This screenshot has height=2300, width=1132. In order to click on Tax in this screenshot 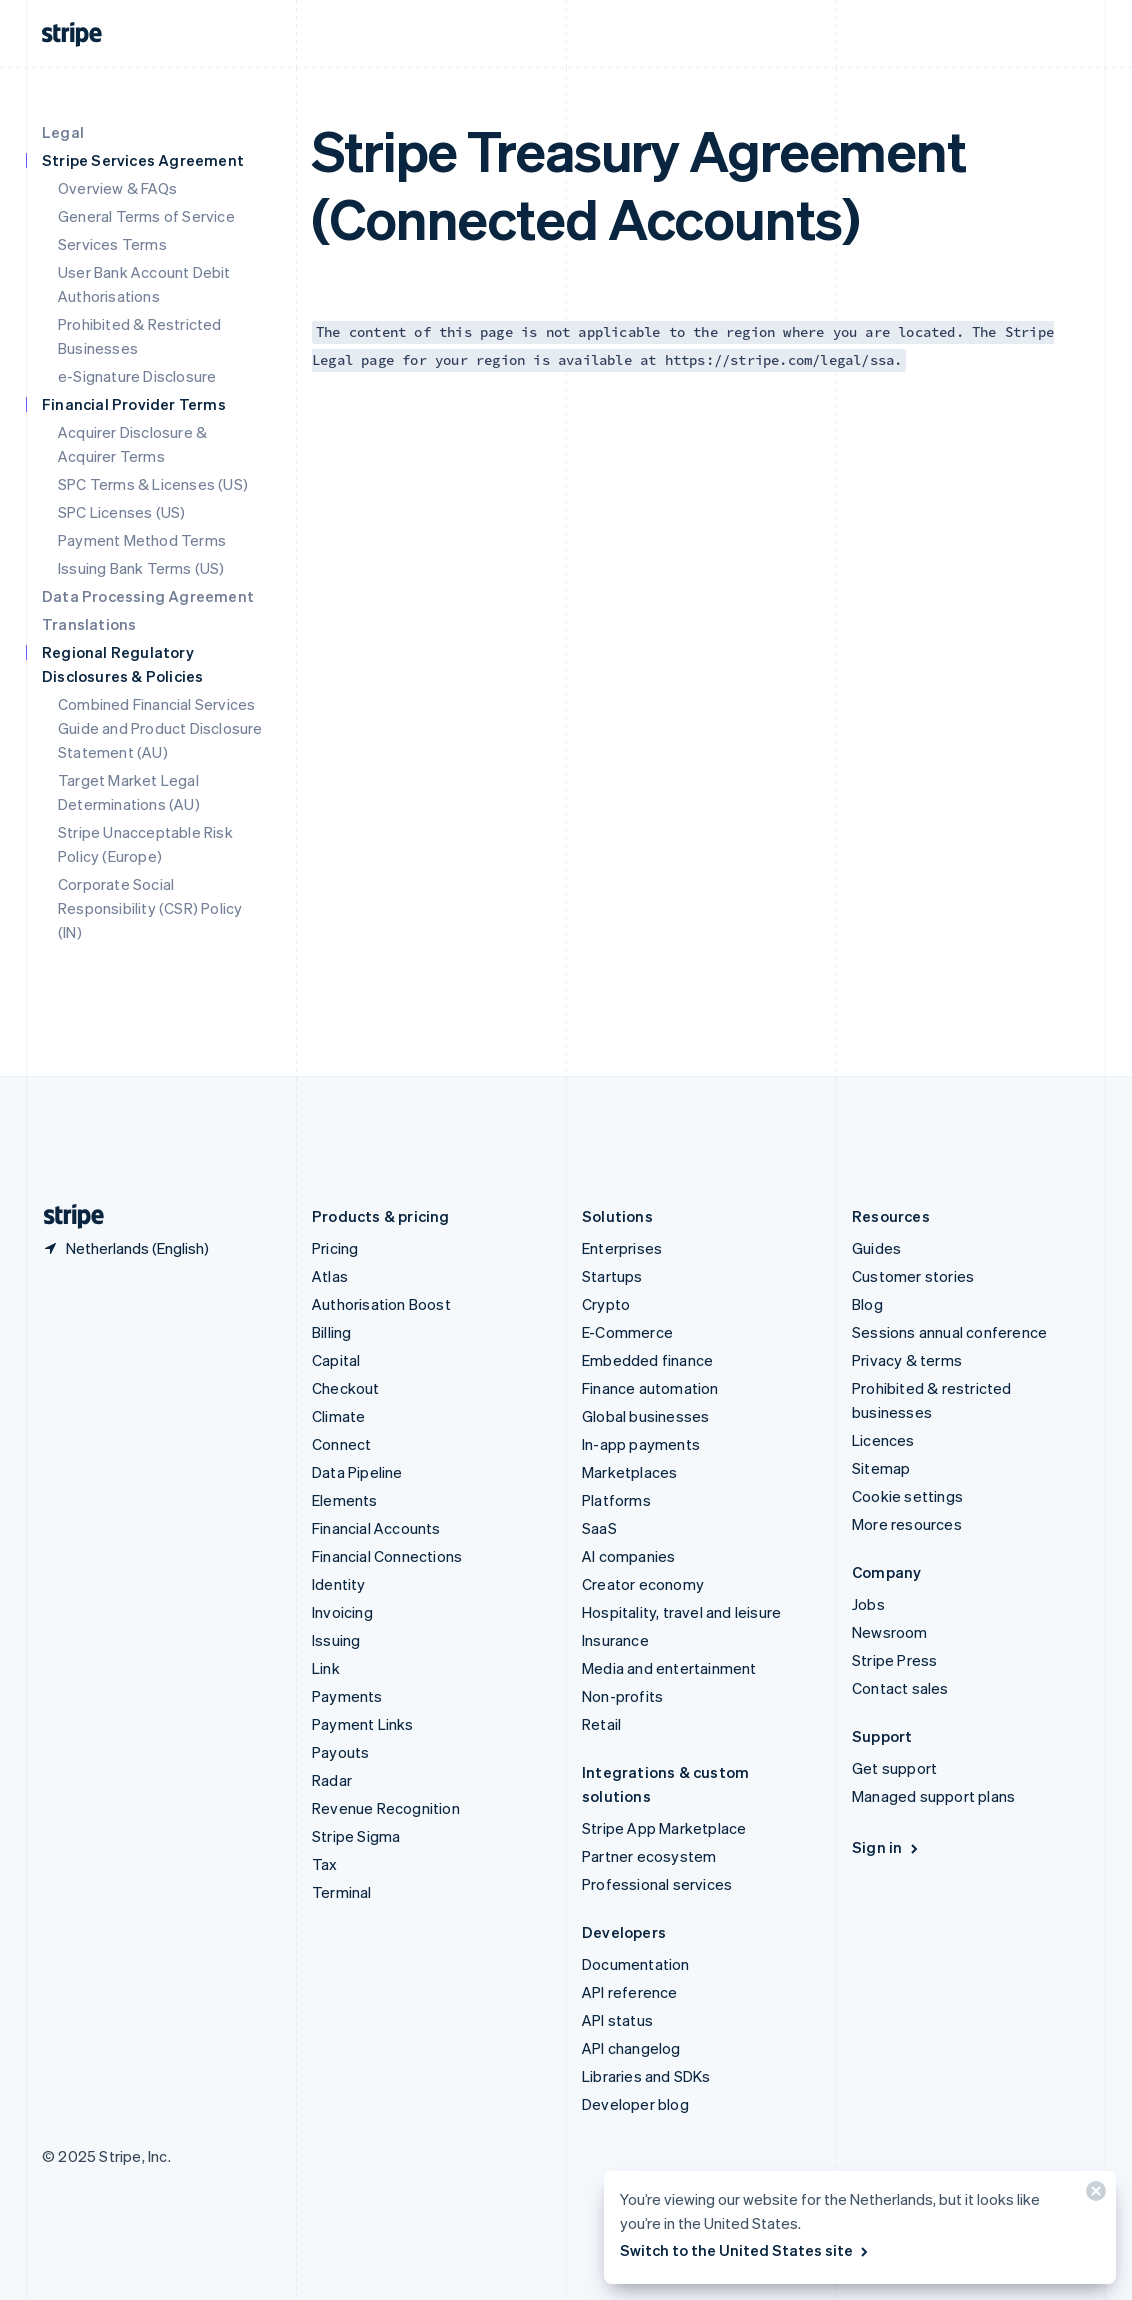, I will do `click(325, 1864)`.